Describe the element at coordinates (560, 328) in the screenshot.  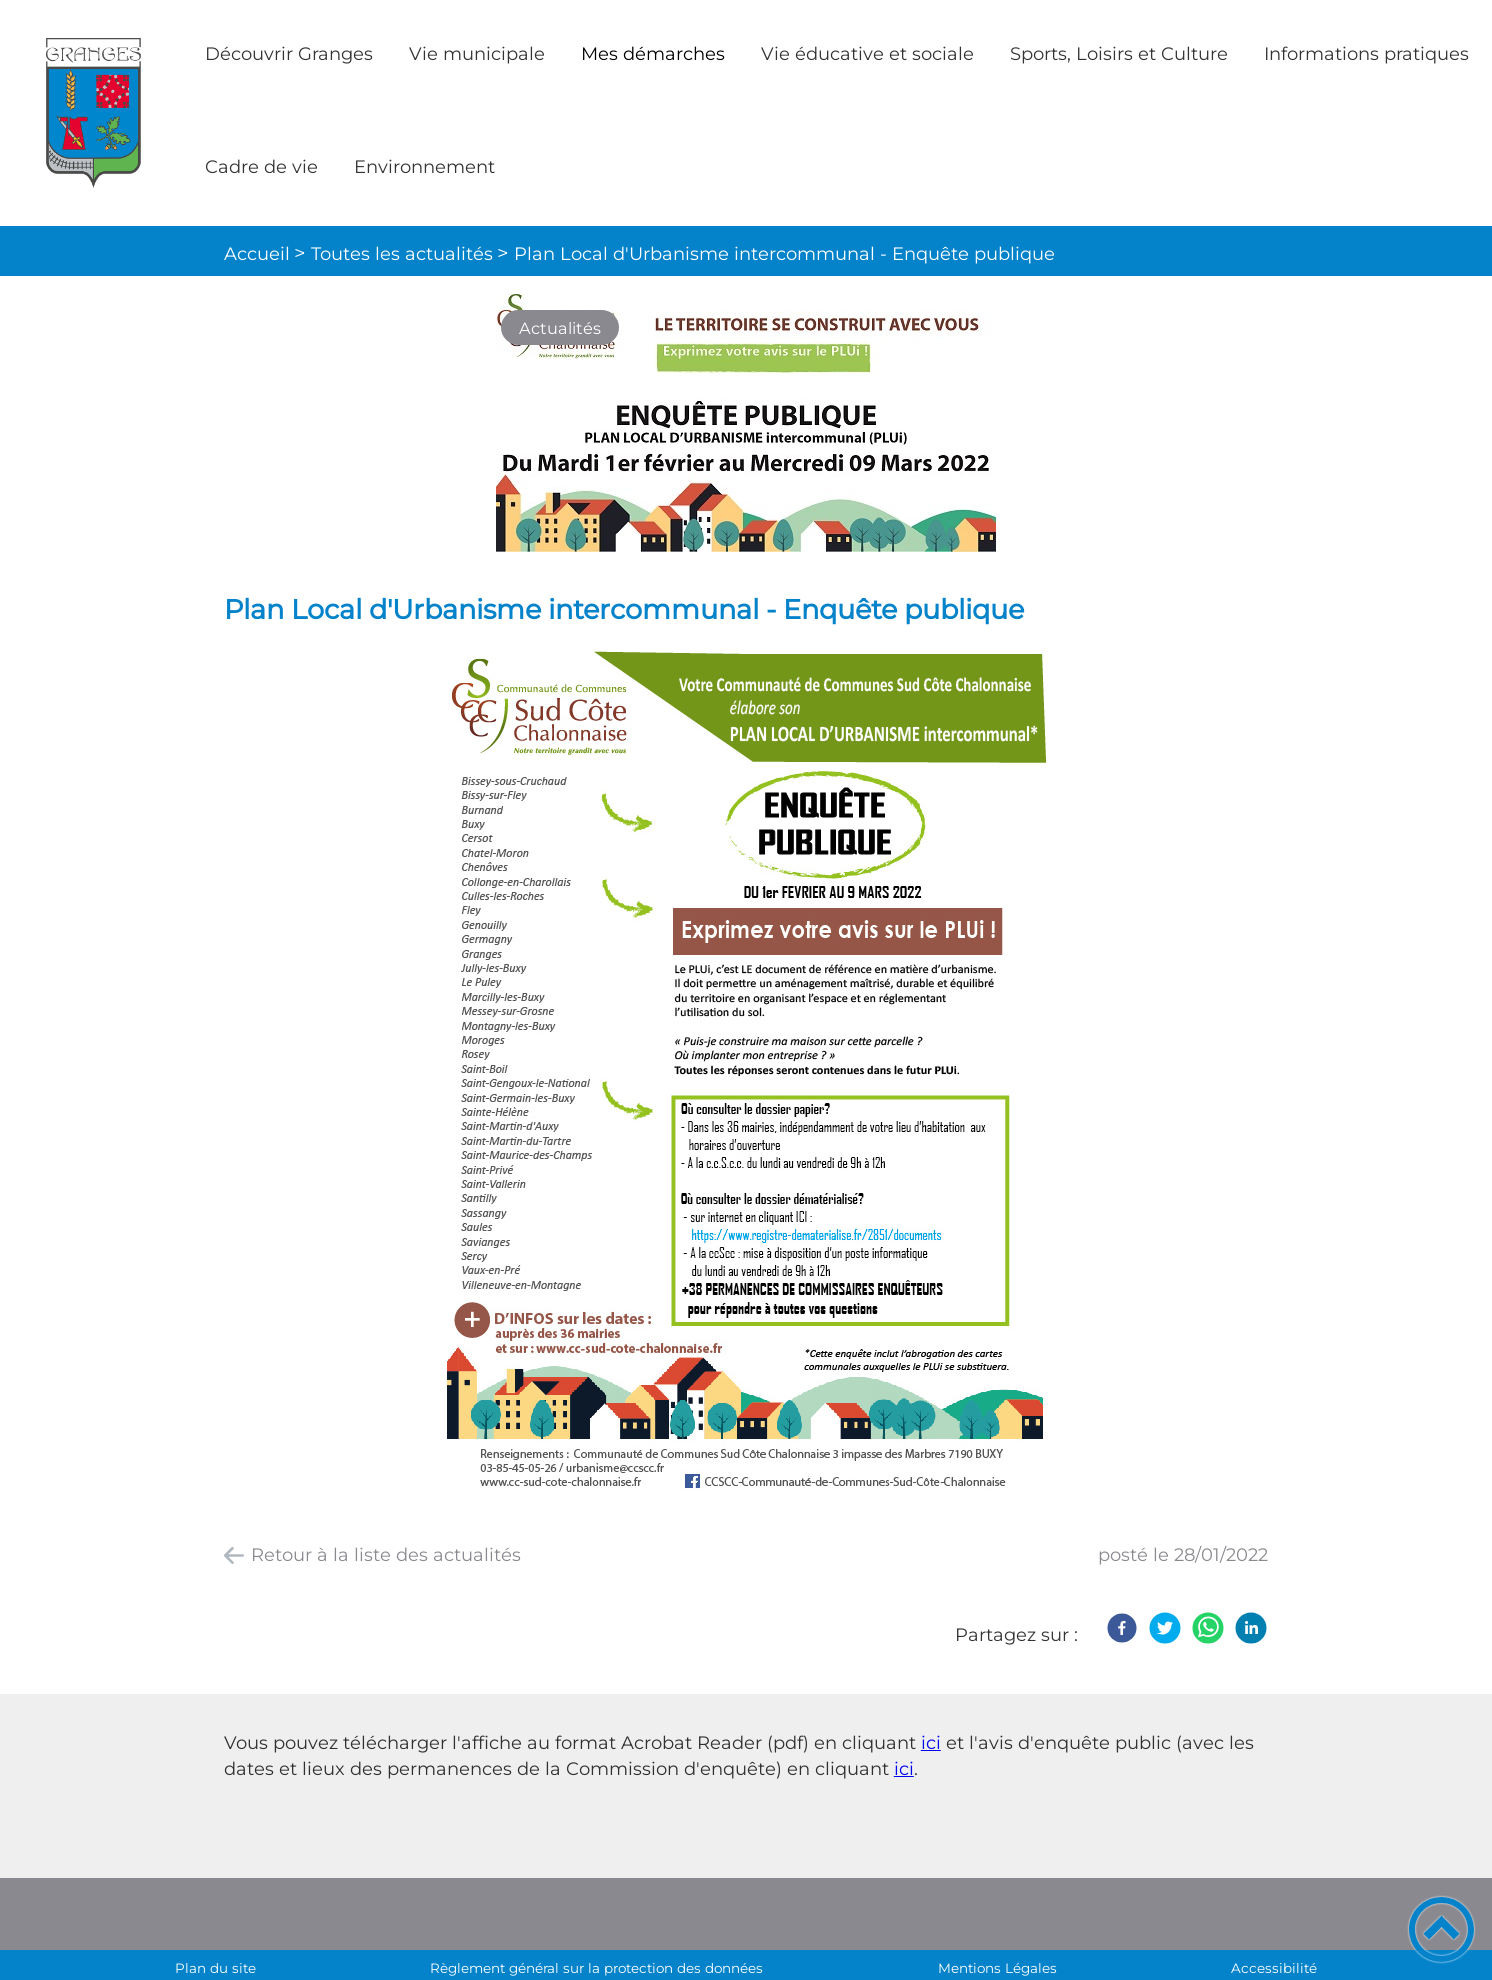
I see `Actualités` at that location.